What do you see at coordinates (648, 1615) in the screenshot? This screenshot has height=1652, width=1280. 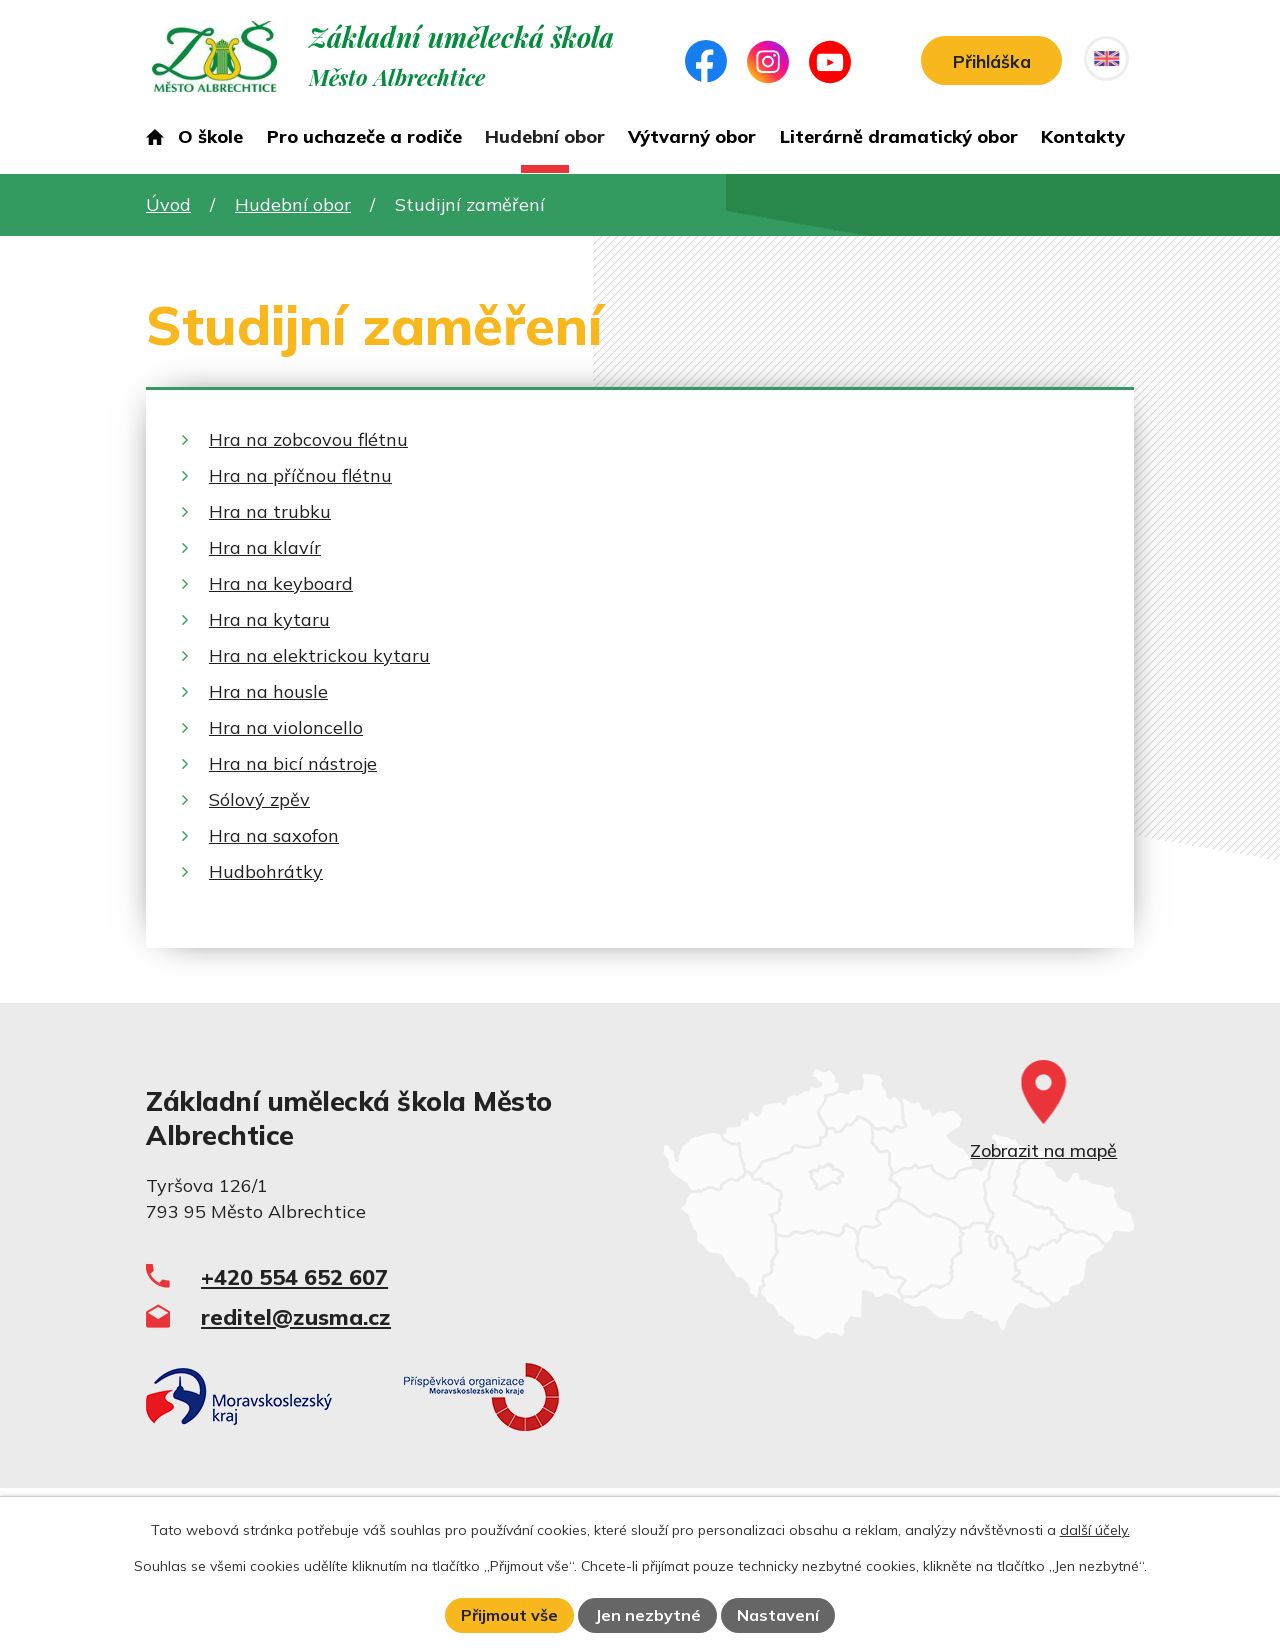 I see `Jen nezbytné` at bounding box center [648, 1615].